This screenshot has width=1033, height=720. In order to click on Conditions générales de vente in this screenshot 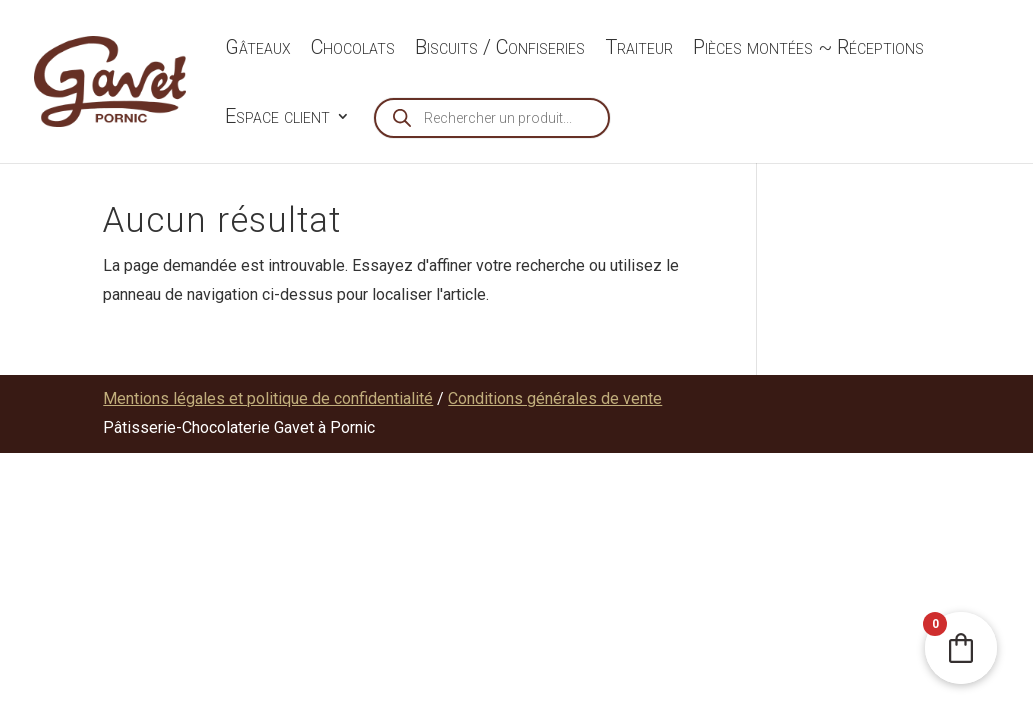, I will do `click(555, 398)`.